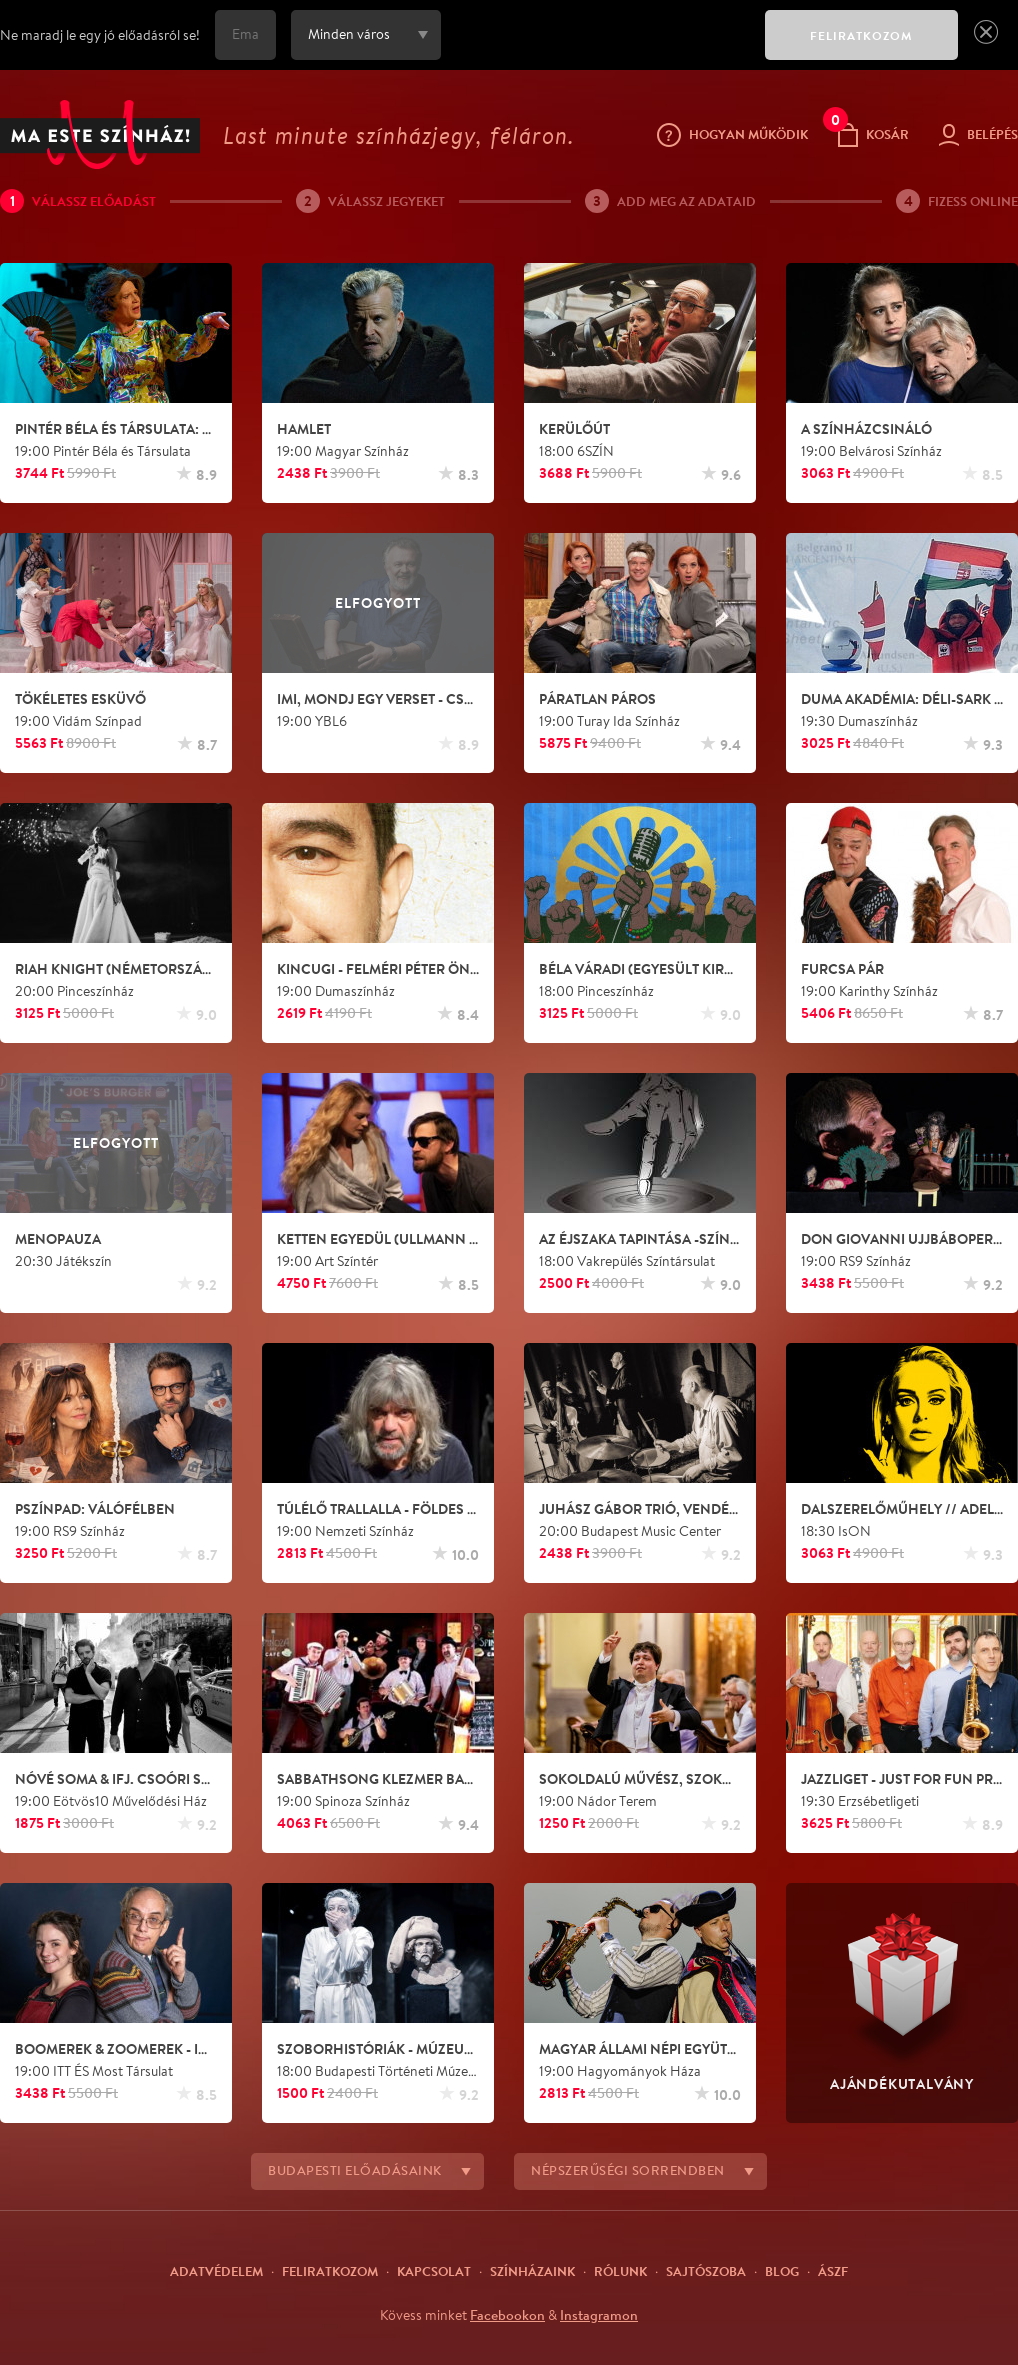  What do you see at coordinates (598, 49) in the screenshot?
I see `[presentation]` at bounding box center [598, 49].